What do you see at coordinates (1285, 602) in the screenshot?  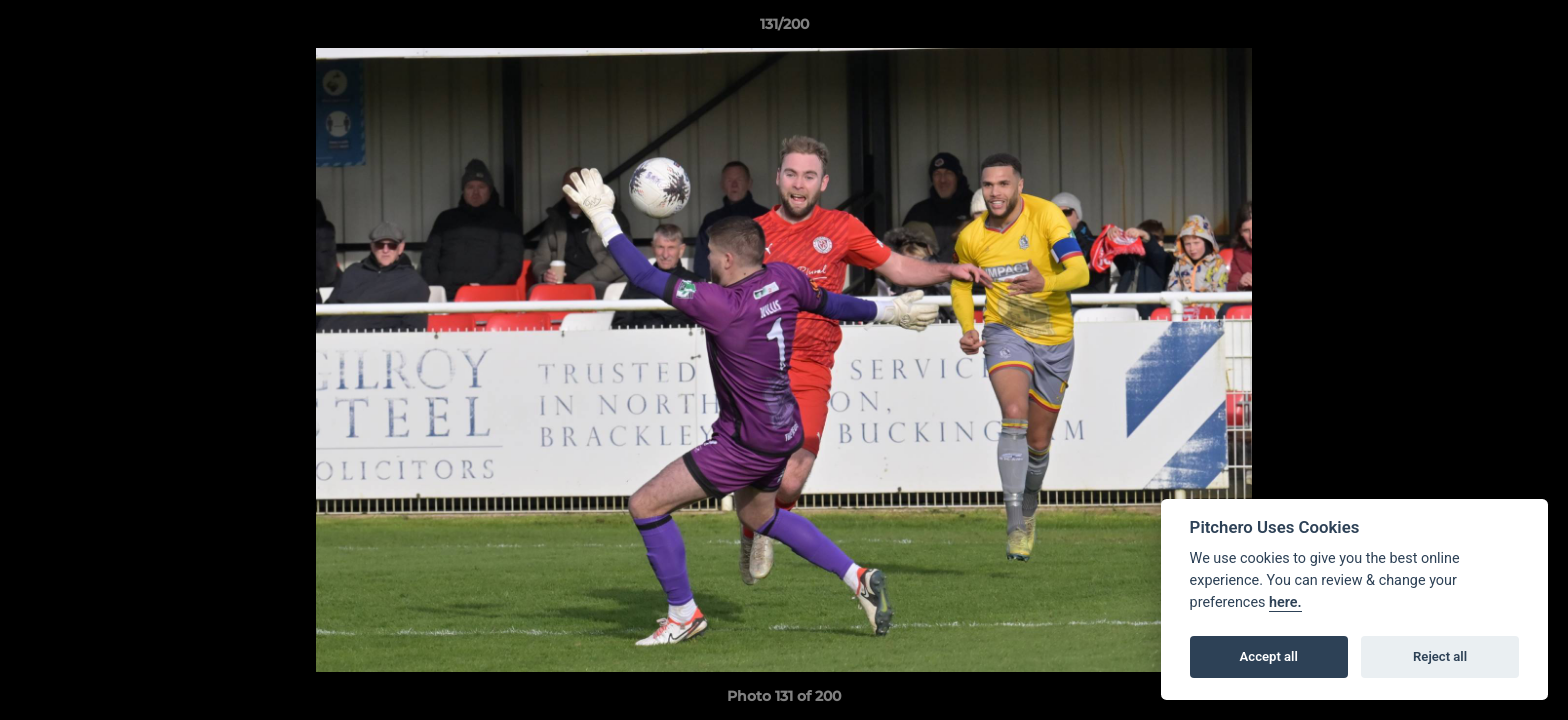 I see `here.` at bounding box center [1285, 602].